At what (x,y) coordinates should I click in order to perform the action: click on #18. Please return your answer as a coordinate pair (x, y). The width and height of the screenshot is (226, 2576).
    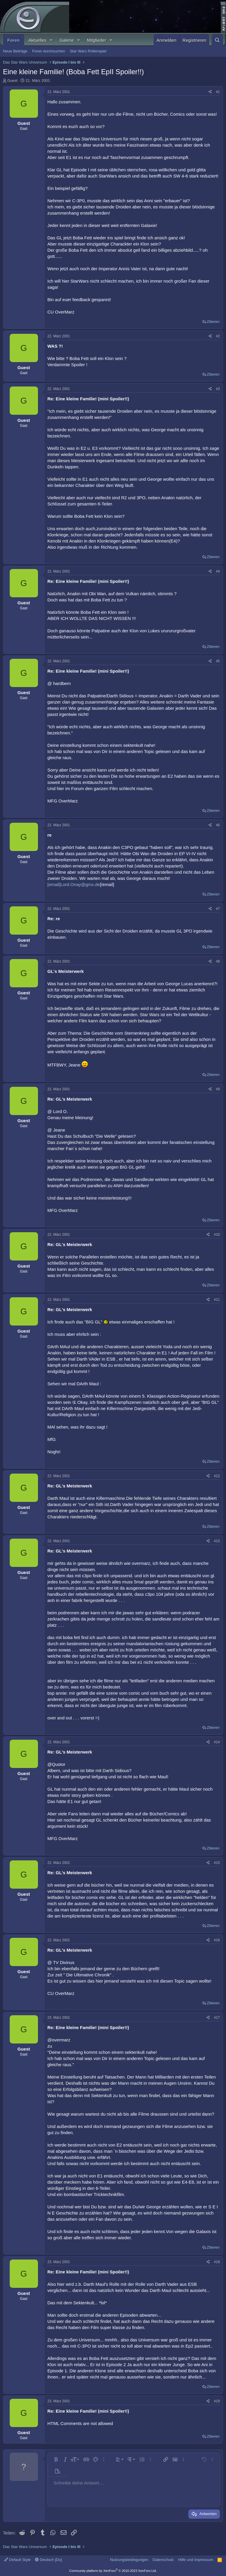
    Looking at the image, I should click on (217, 2262).